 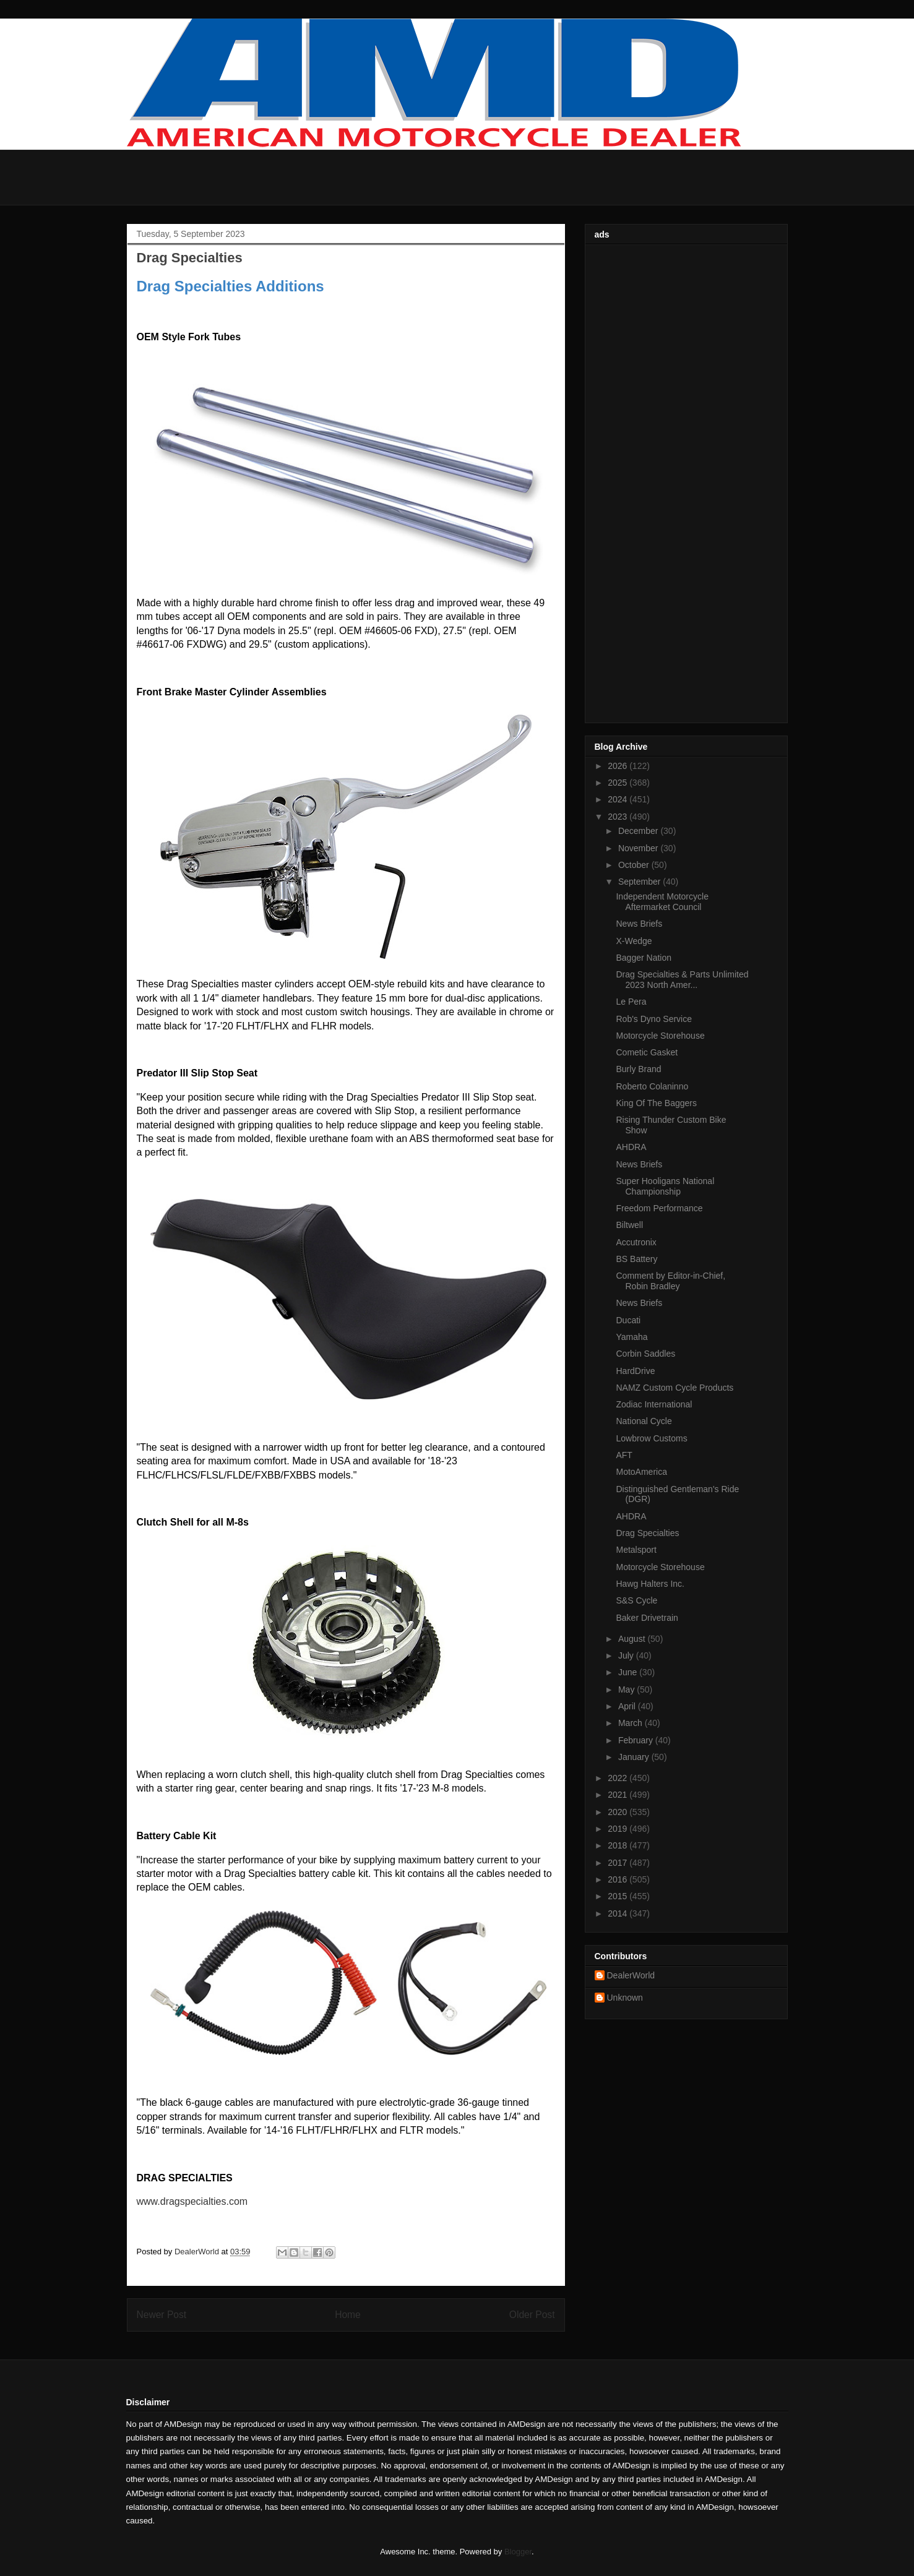 What do you see at coordinates (628, 1706) in the screenshot?
I see `April` at bounding box center [628, 1706].